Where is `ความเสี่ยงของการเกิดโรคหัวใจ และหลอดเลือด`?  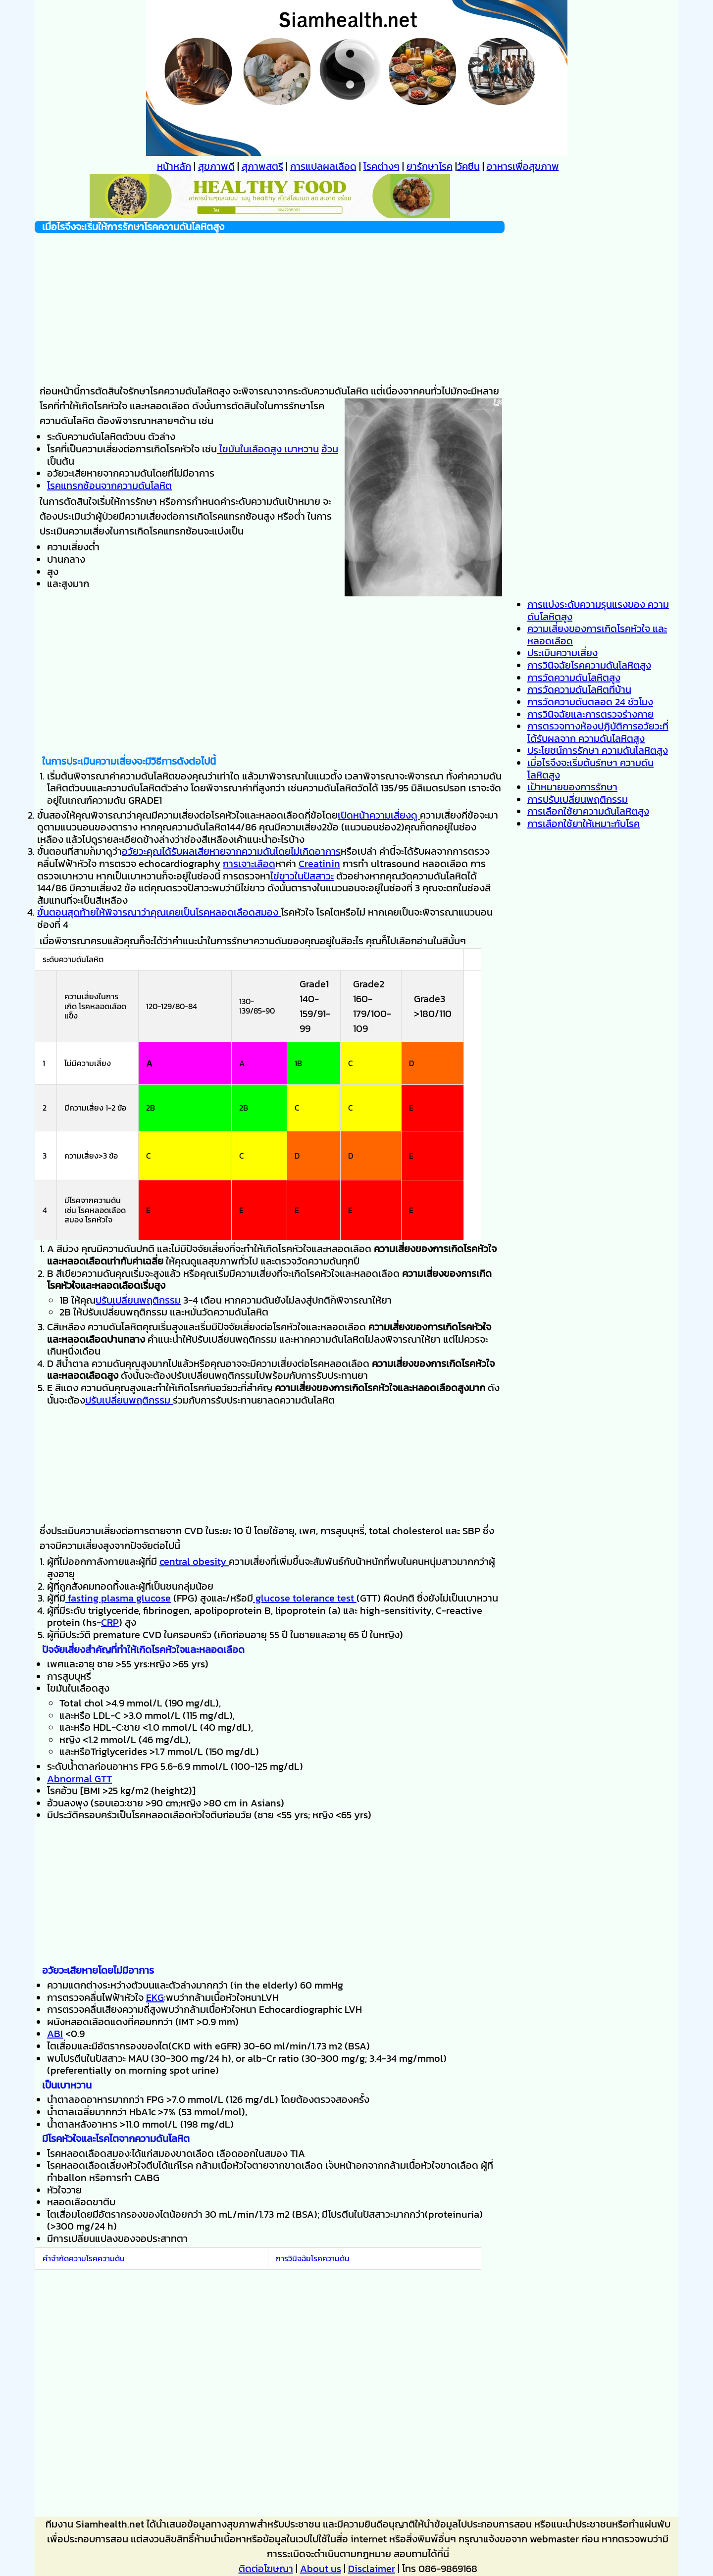 ความเสี่ยงของการเกิดโรคหัวใจ และหลอดเลือด is located at coordinates (597, 634).